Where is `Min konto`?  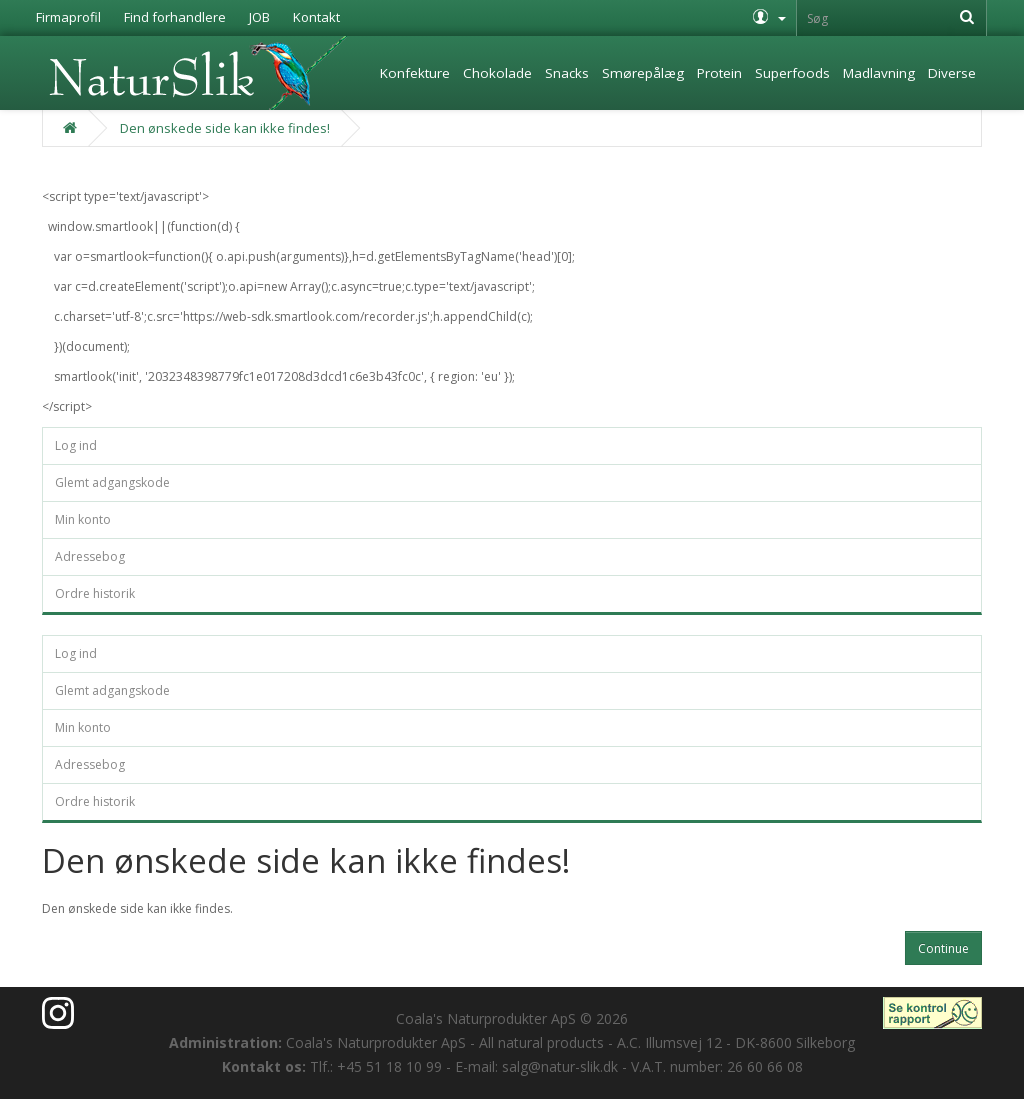 Min konto is located at coordinates (83, 519).